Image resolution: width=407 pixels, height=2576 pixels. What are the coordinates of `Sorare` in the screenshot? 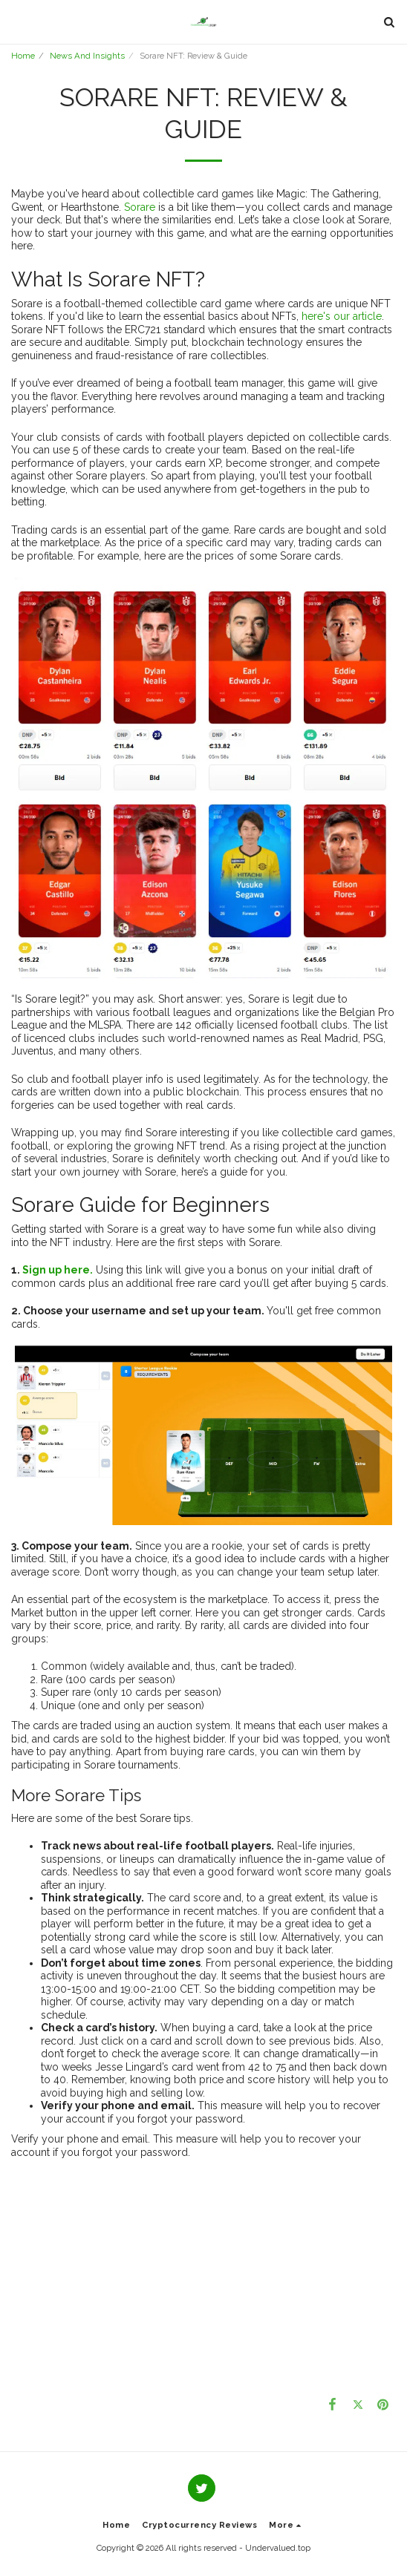 It's located at (139, 207).